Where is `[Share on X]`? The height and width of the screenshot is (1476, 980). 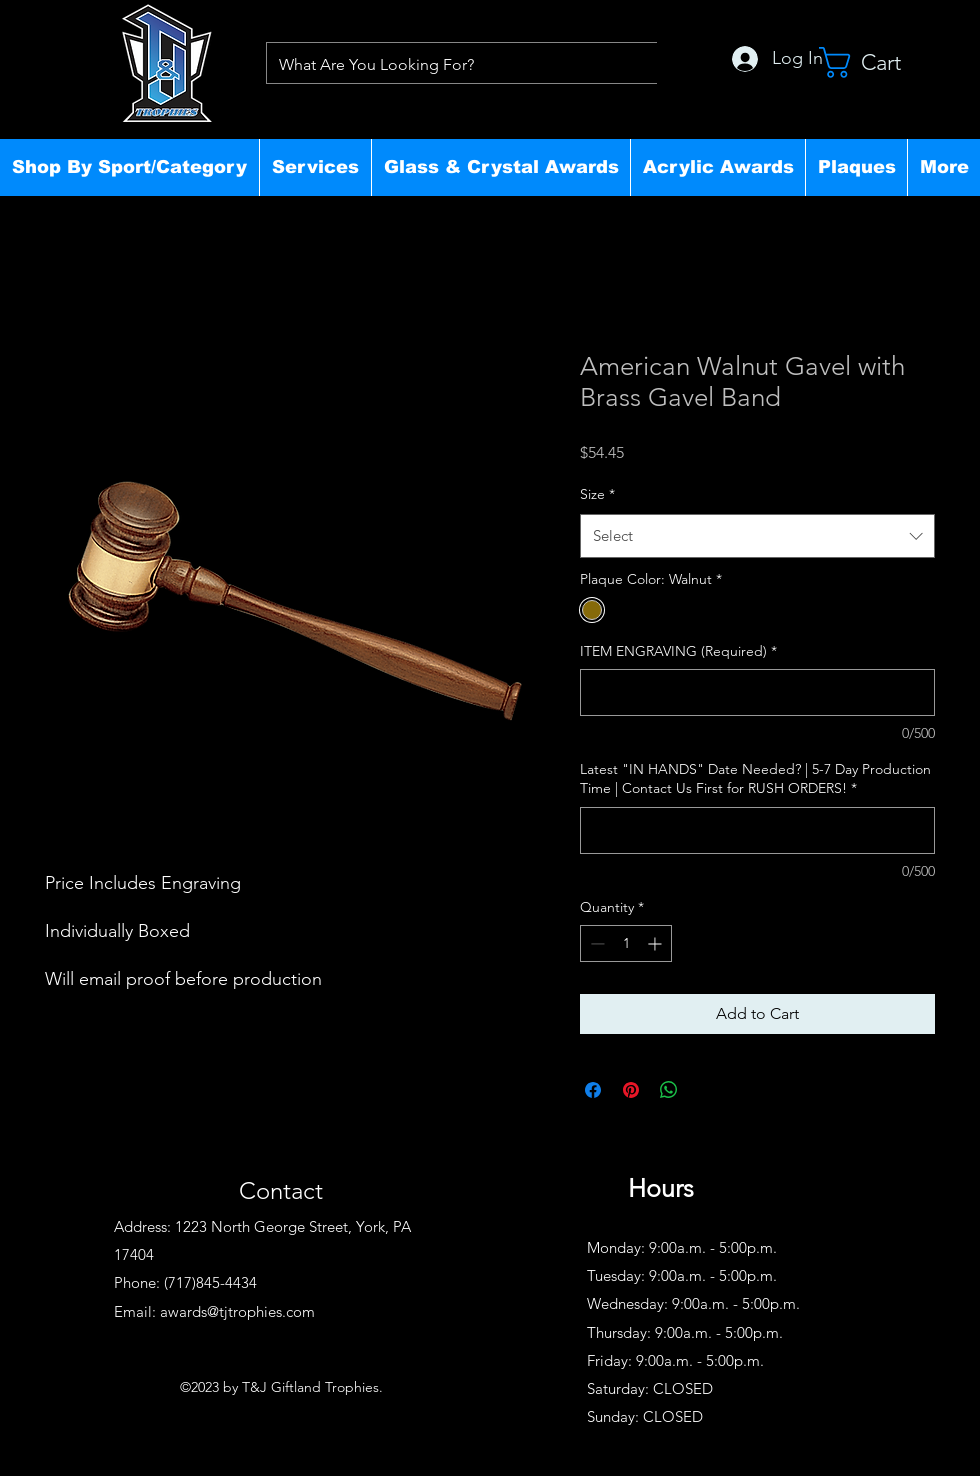 [Share on X] is located at coordinates (707, 1090).